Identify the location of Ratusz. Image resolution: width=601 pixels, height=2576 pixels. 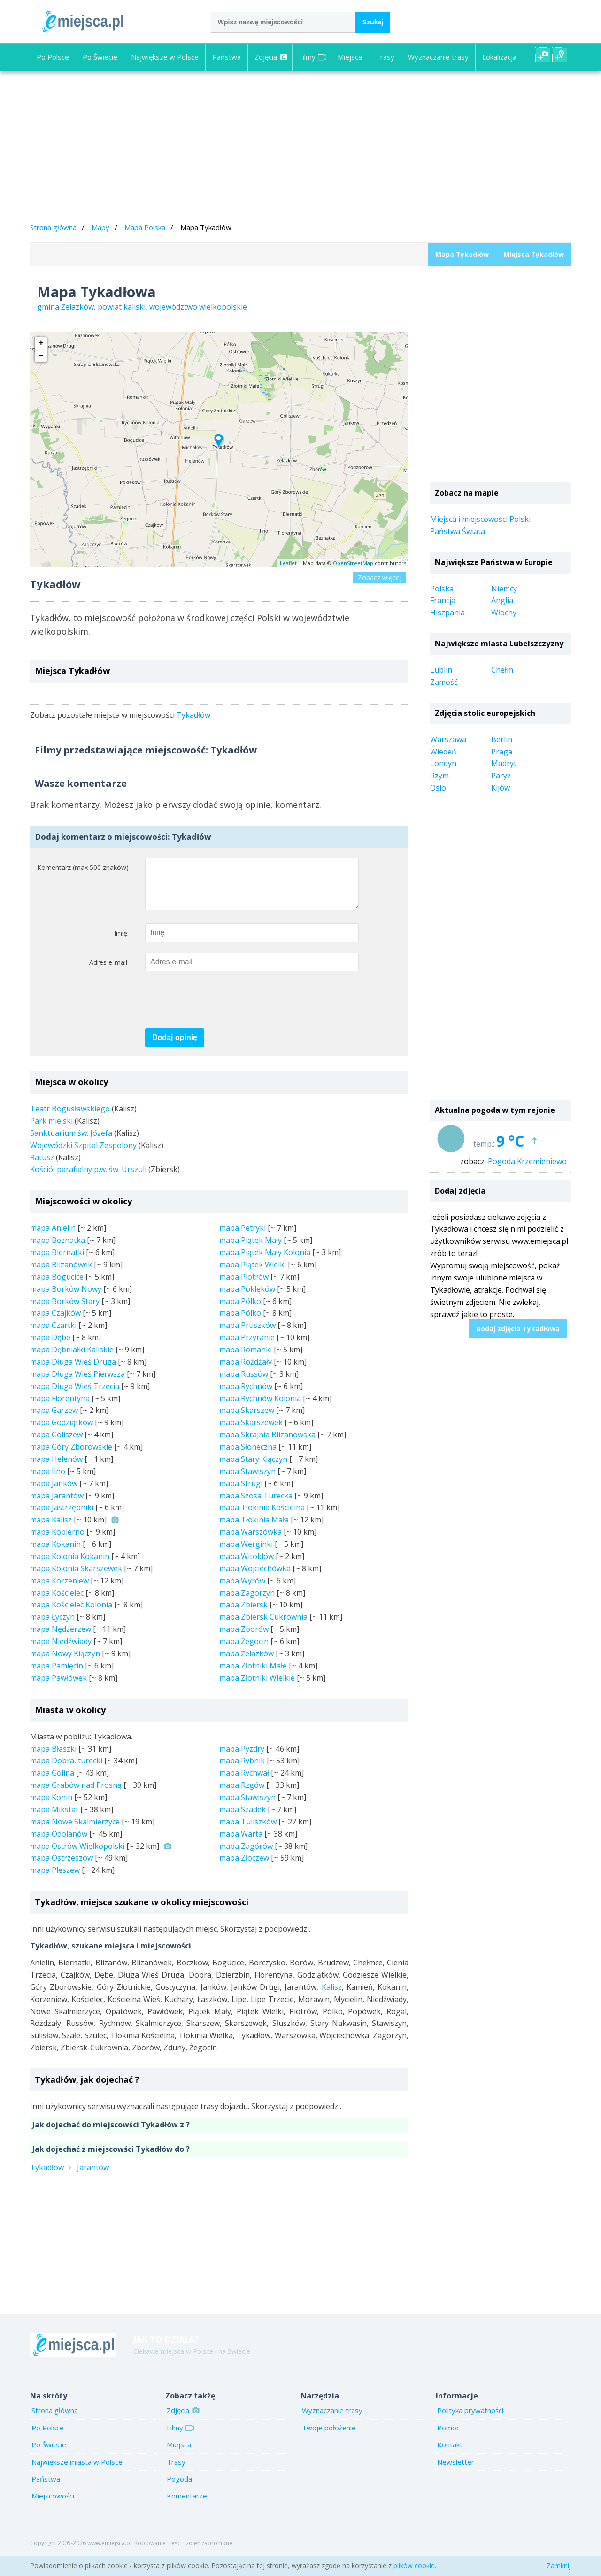
(42, 1167).